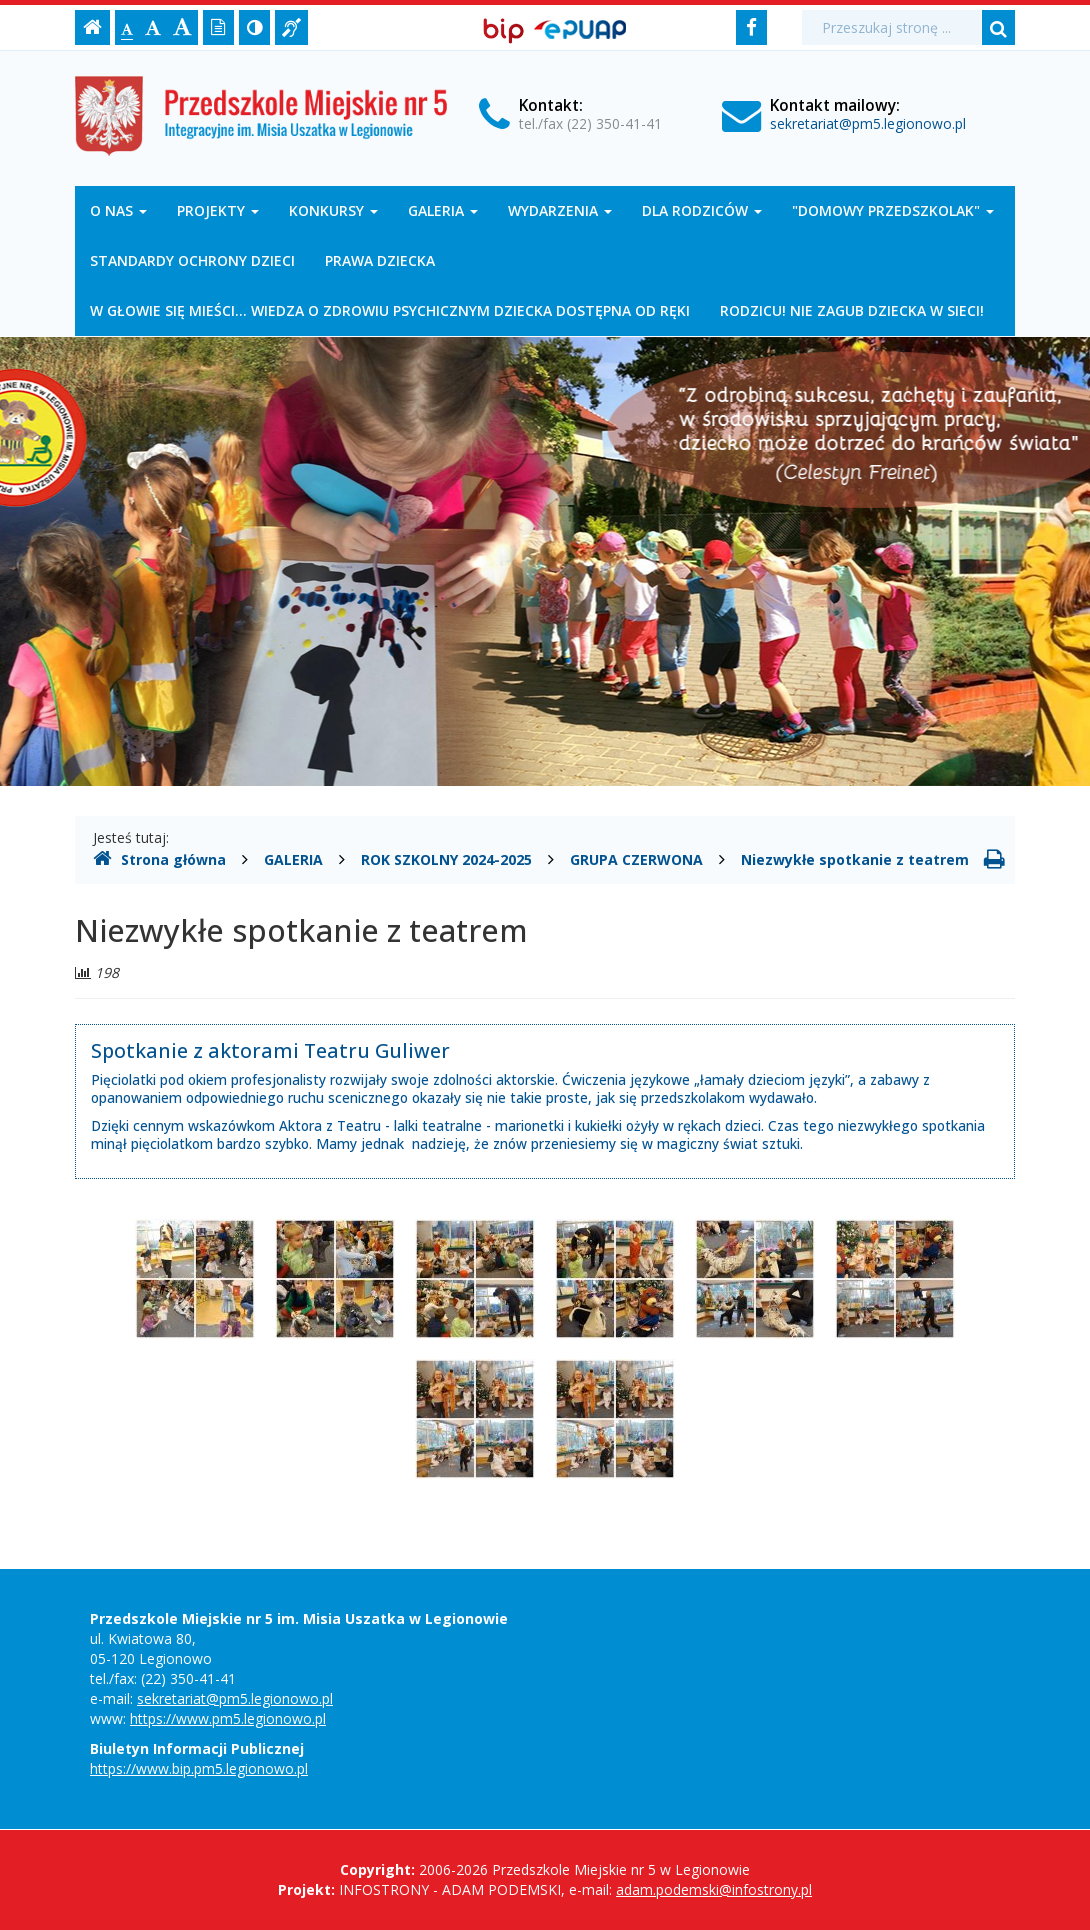 The height and width of the screenshot is (1930, 1090). Describe the element at coordinates (118, 210) in the screenshot. I see `O NAS` at that location.